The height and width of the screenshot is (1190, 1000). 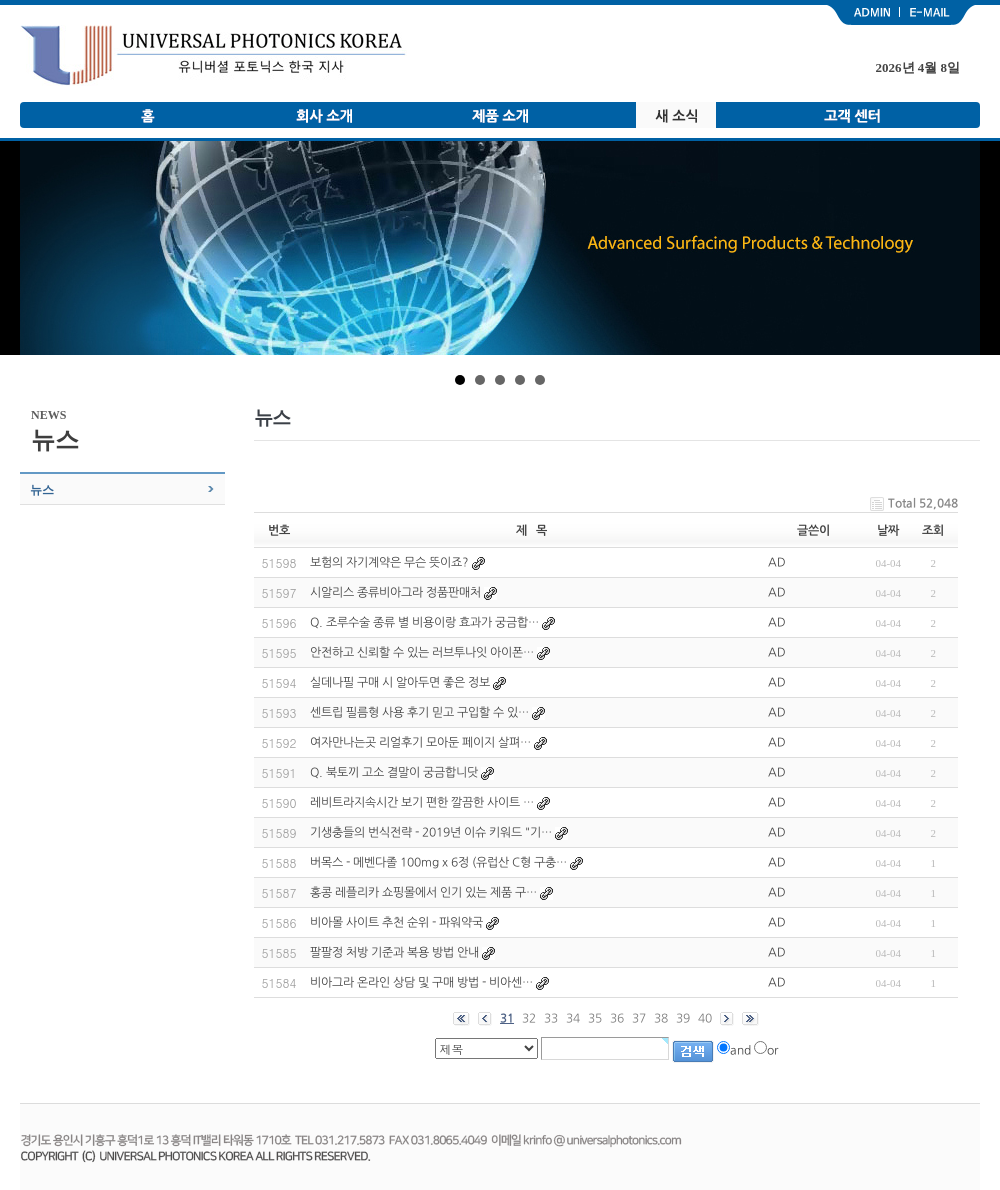 I want to click on 시알리스 종류비아그라 정품판매처, so click(x=395, y=592).